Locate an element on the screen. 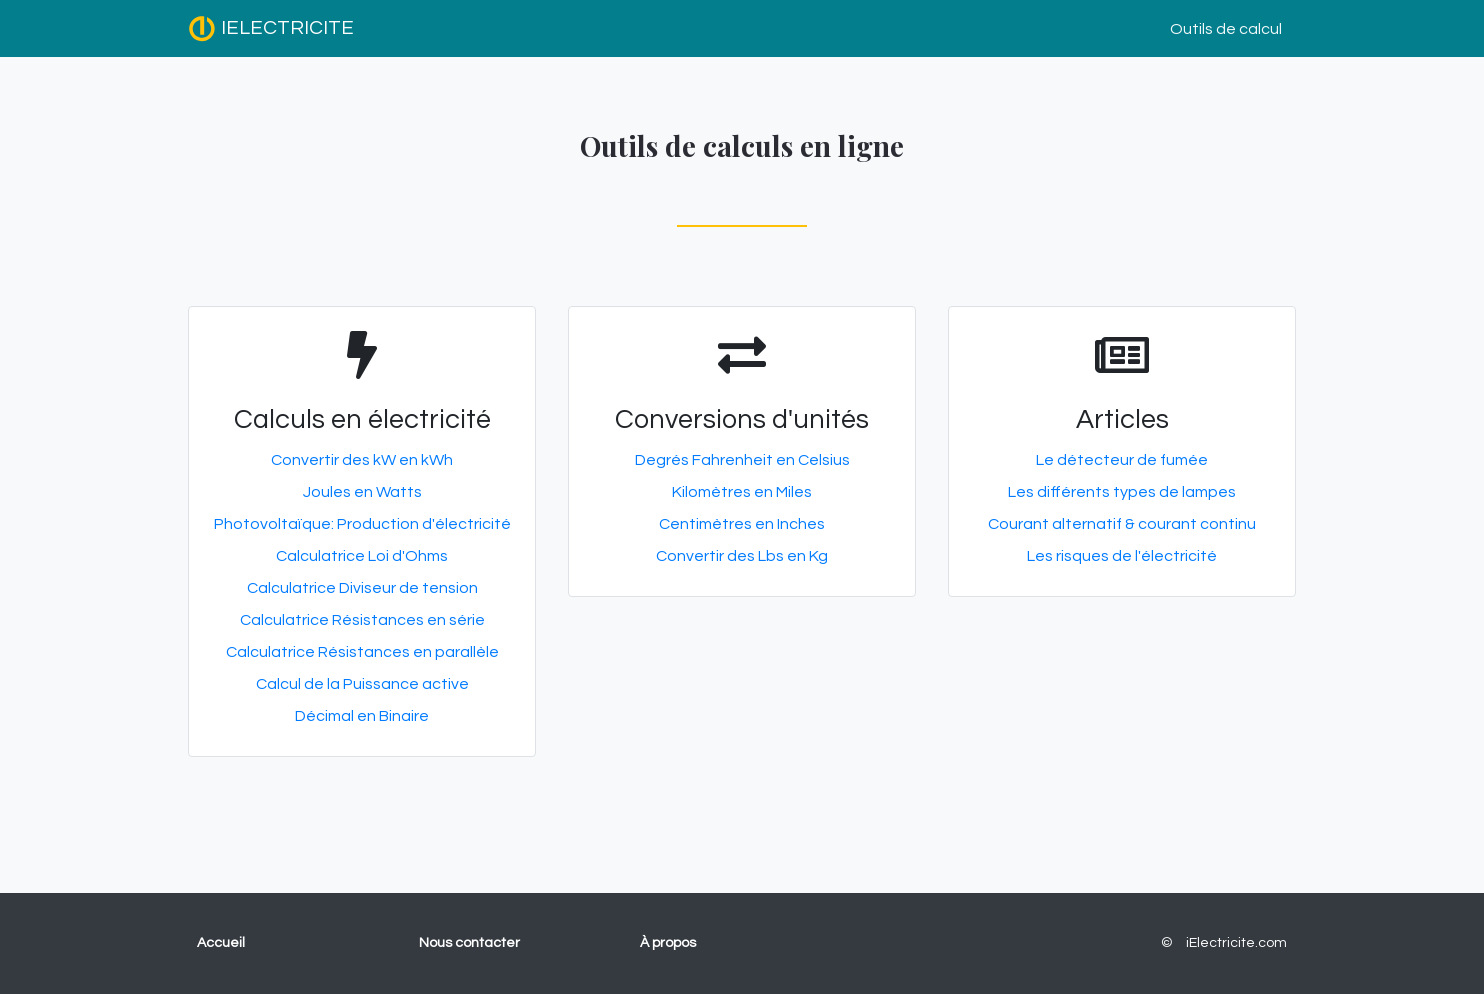 The height and width of the screenshot is (994, 1484). Les risques de l'électricité is located at coordinates (1122, 556).